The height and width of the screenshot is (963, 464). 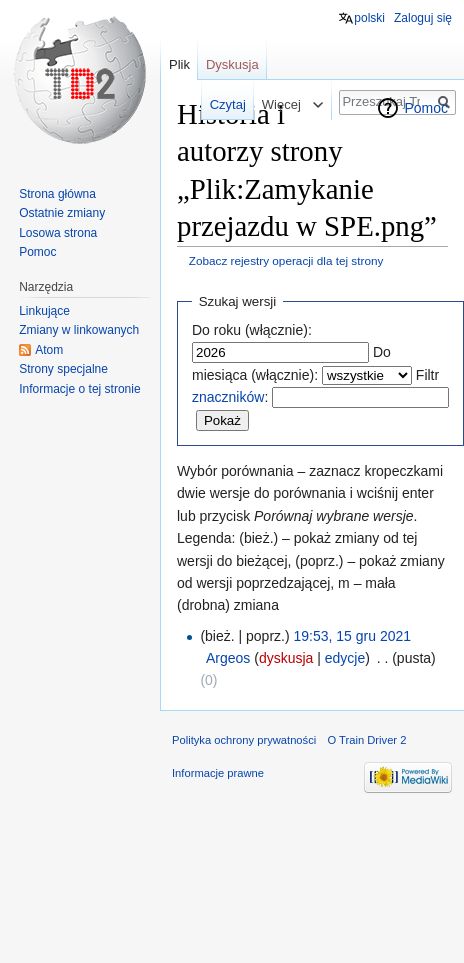 What do you see at coordinates (79, 330) in the screenshot?
I see `Zmiany w linkowanych` at bounding box center [79, 330].